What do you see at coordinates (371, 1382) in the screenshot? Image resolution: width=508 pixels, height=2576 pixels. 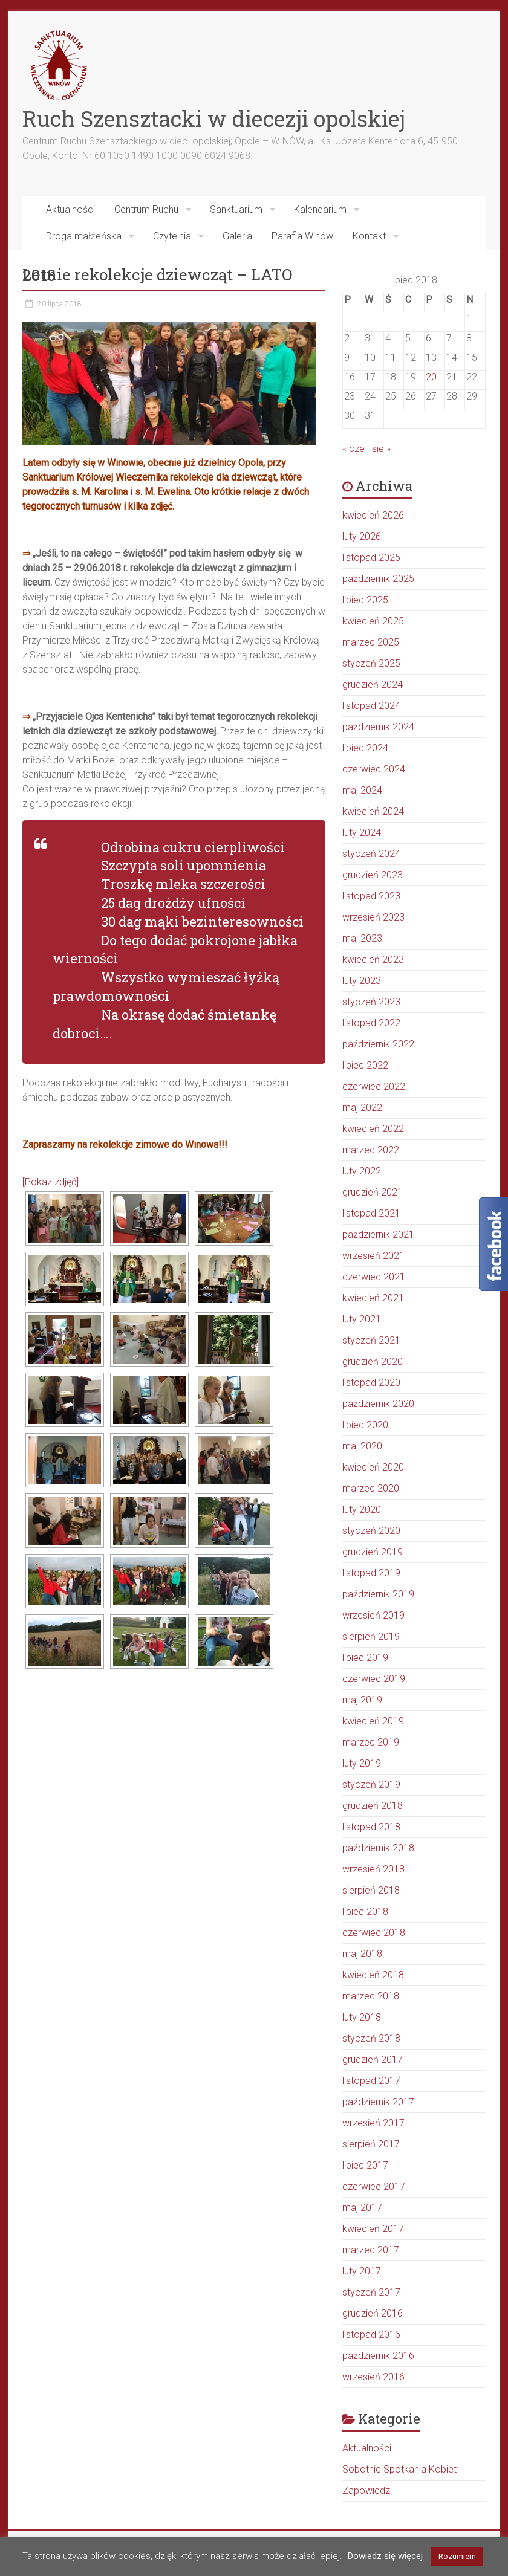 I see `listopad 2020` at bounding box center [371, 1382].